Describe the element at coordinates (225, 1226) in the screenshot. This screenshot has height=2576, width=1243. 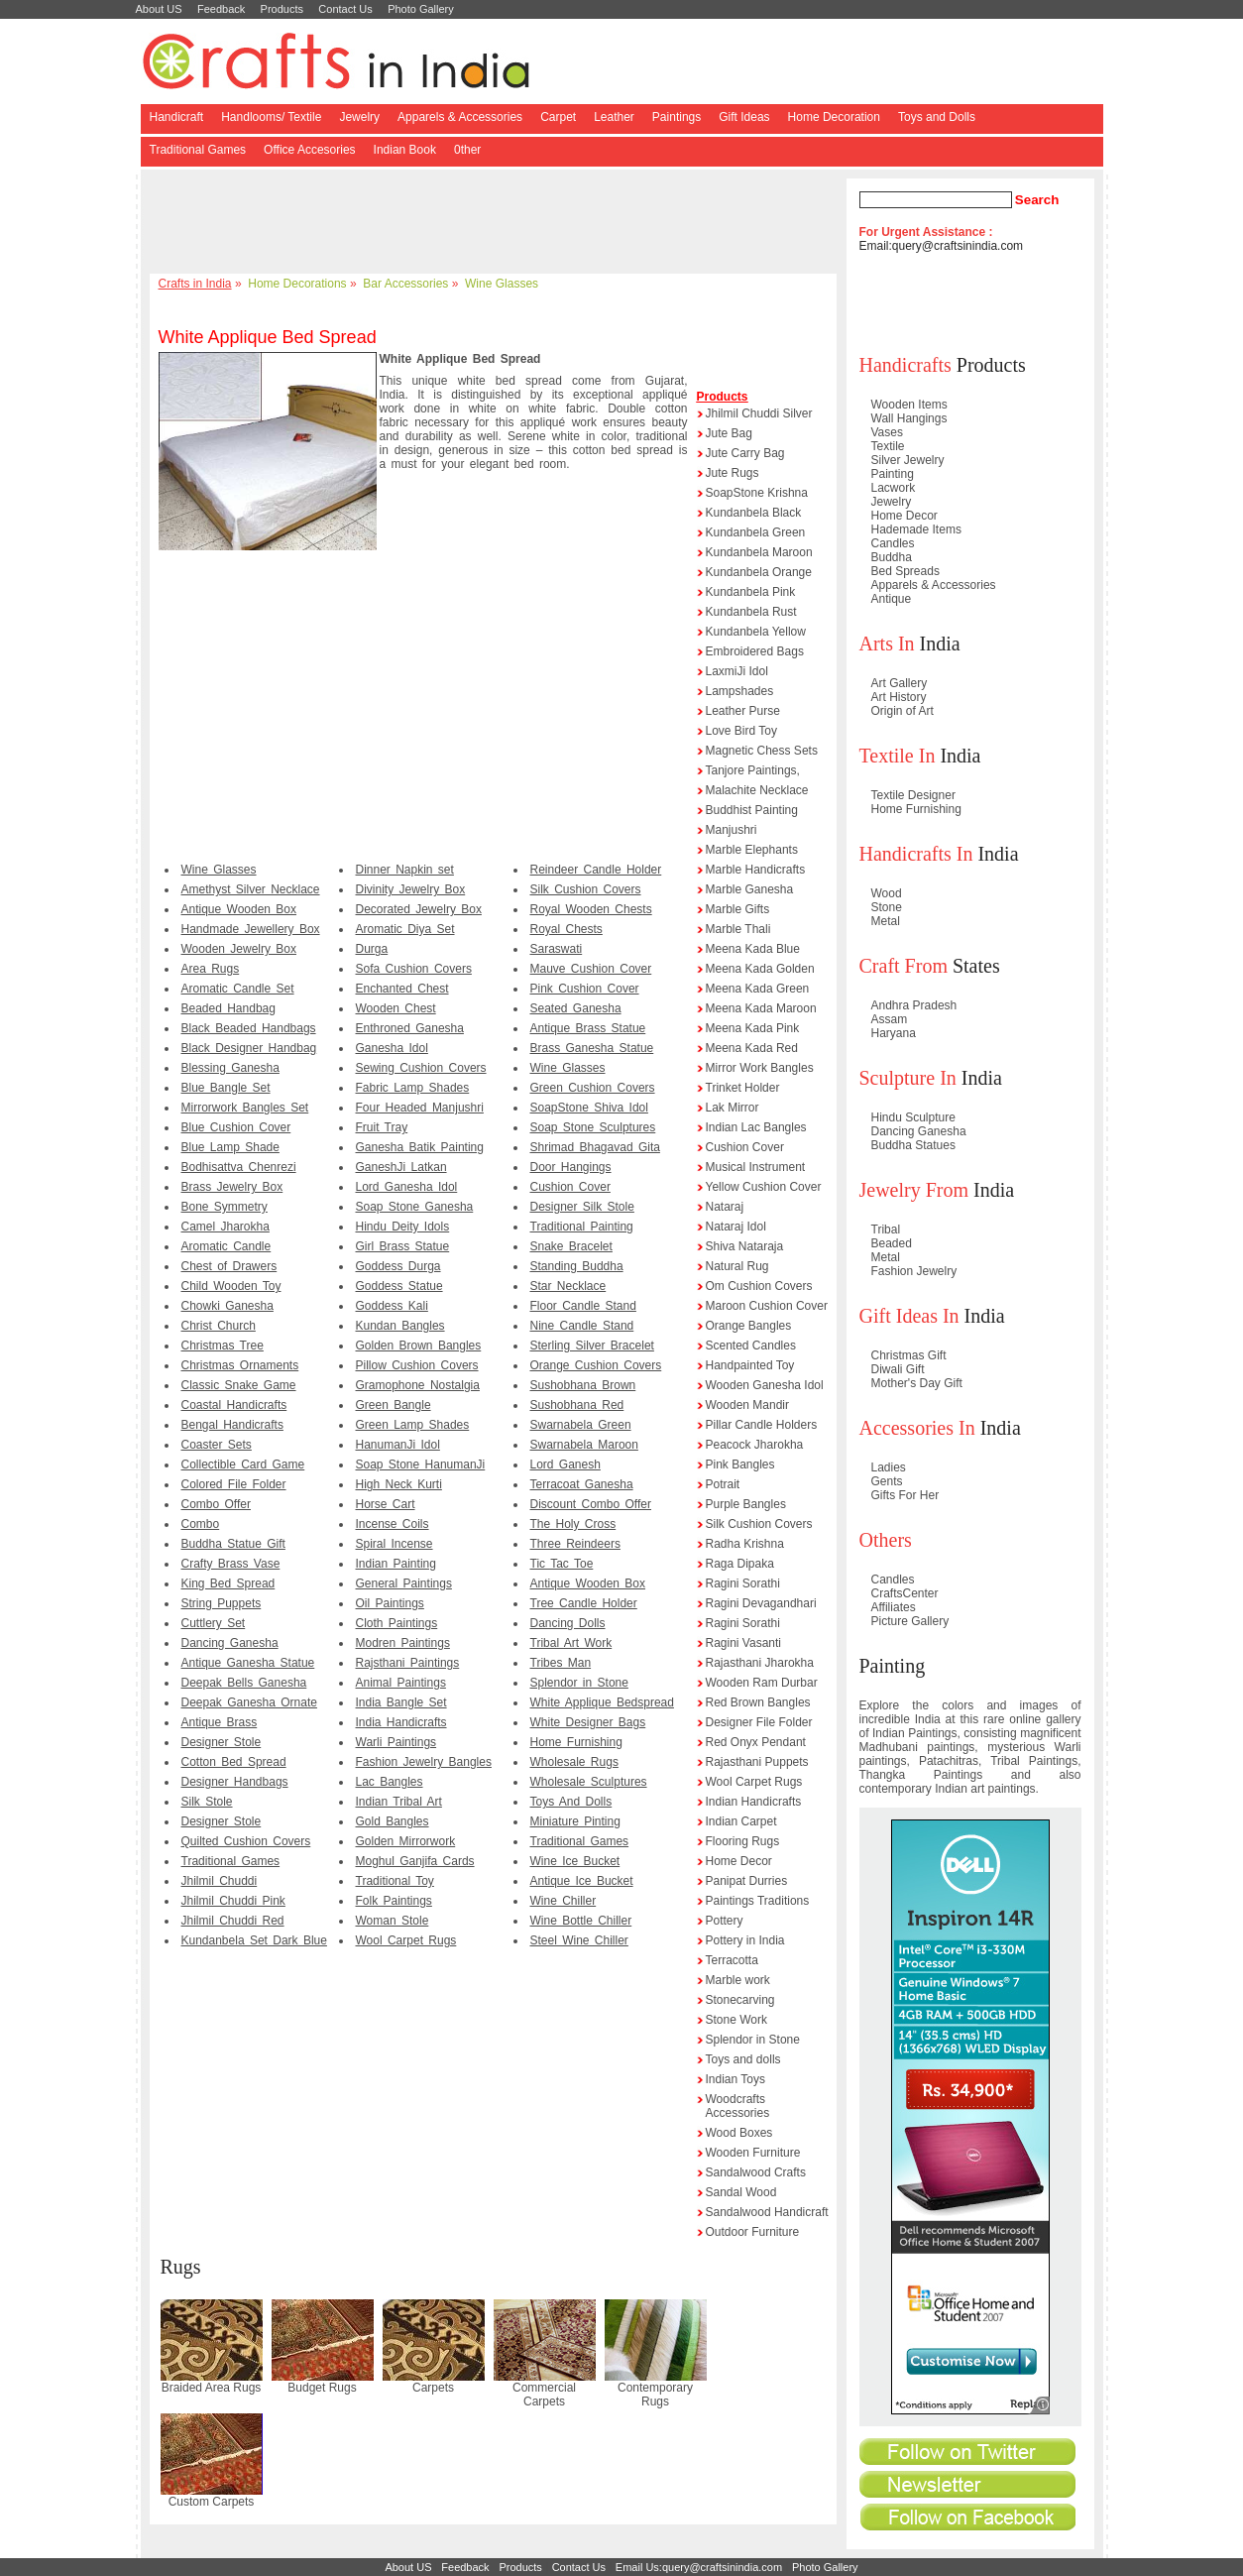
I see `Camel Jharokha` at that location.